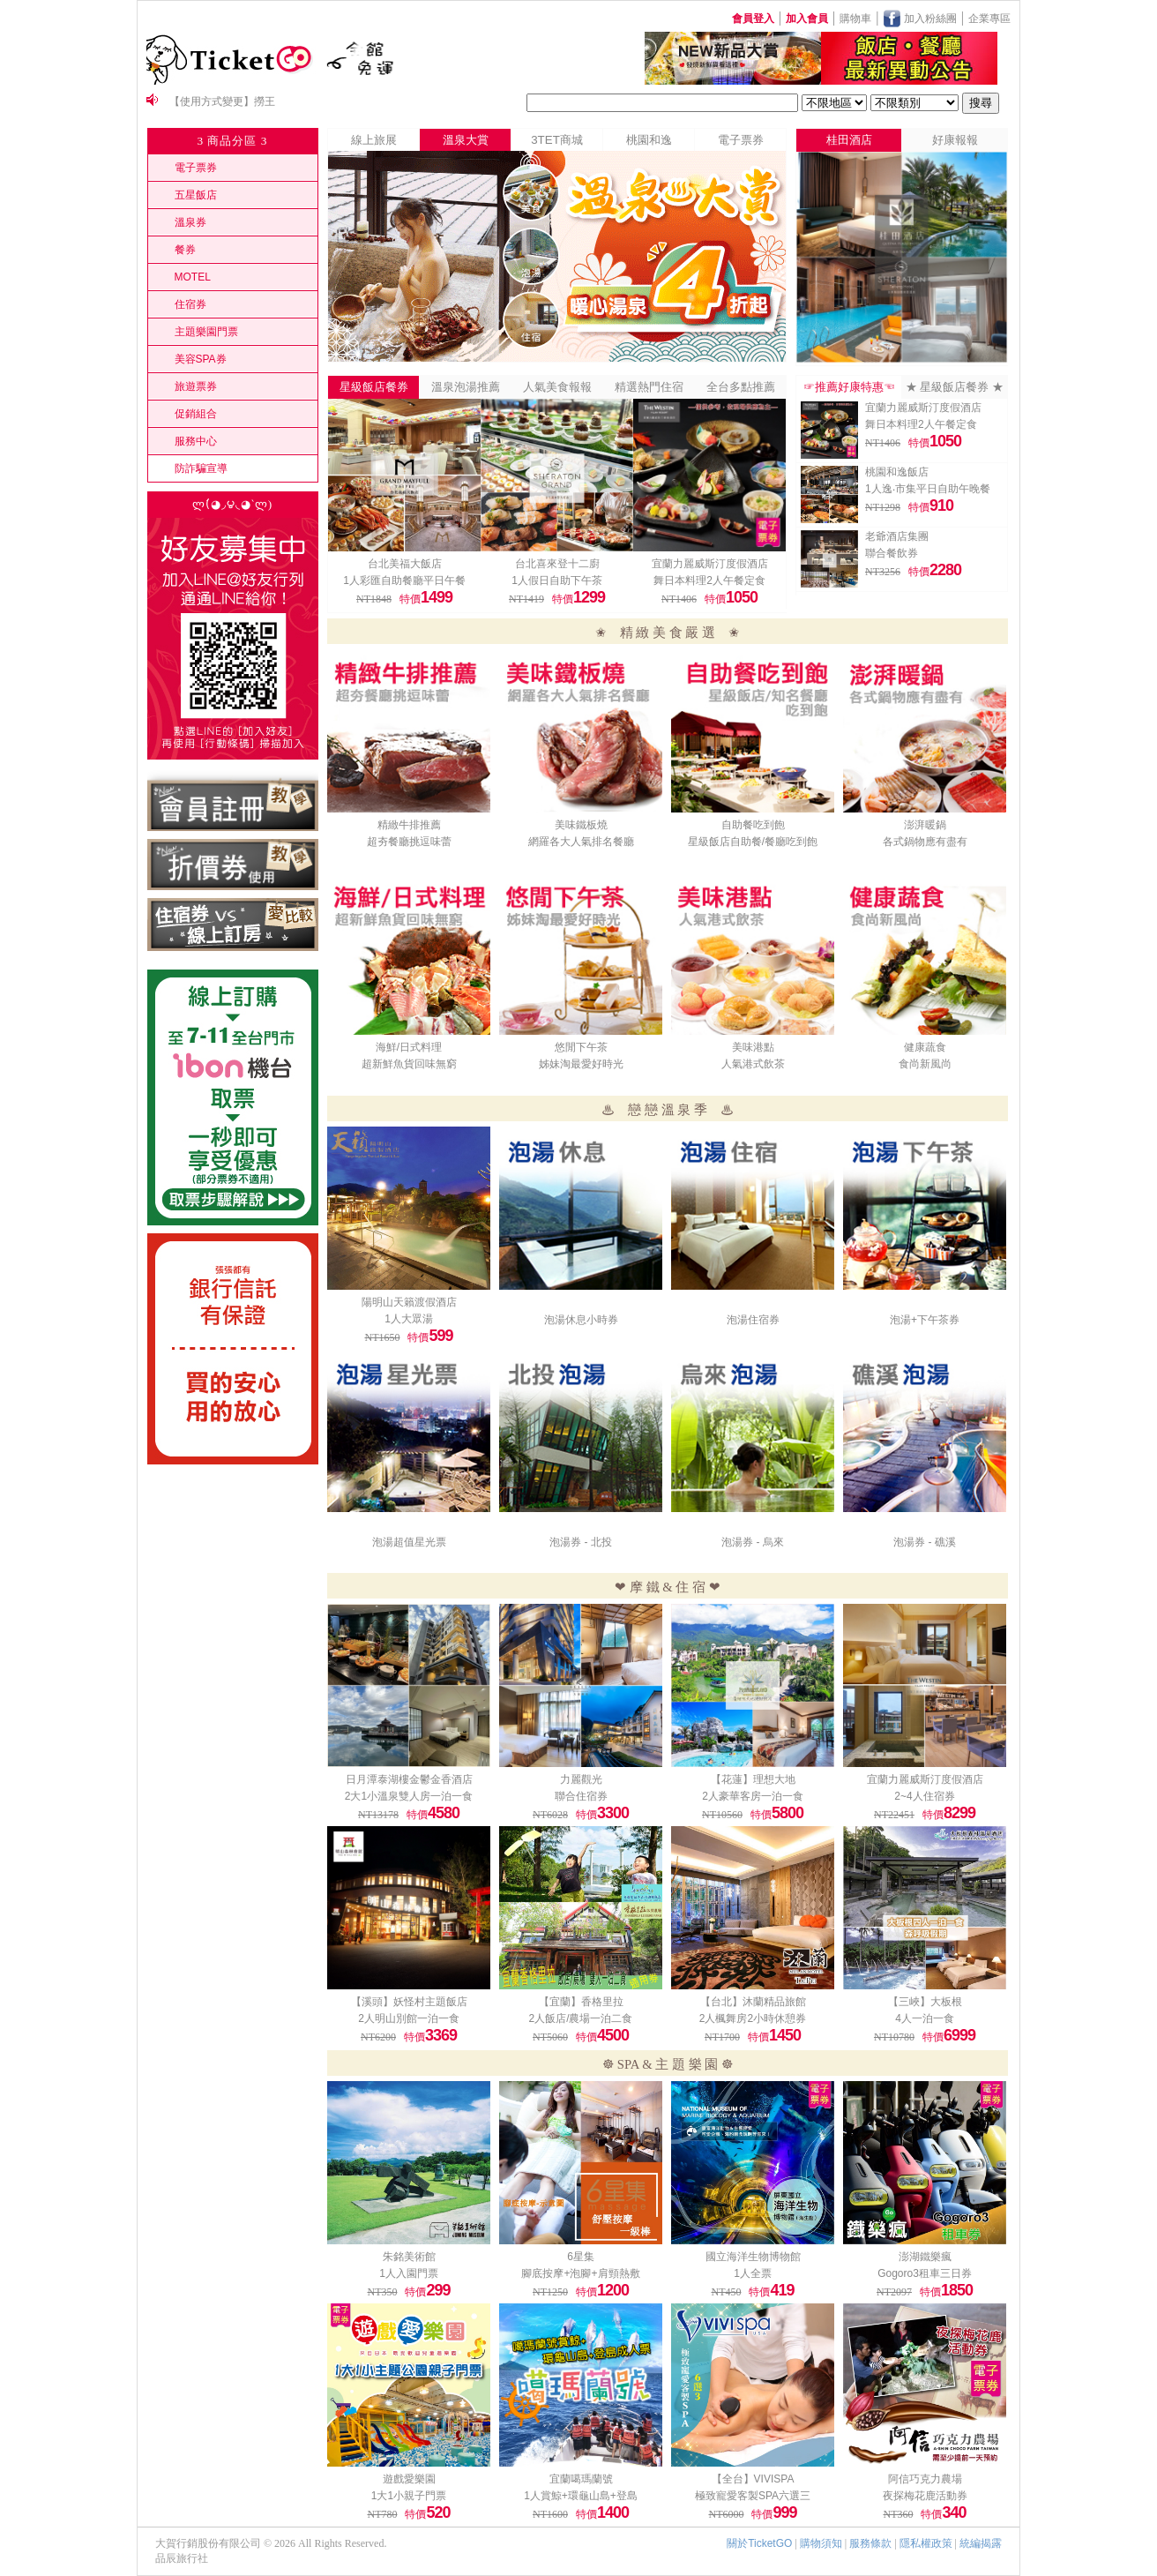  I want to click on 台北喜來登十二廚, so click(557, 564).